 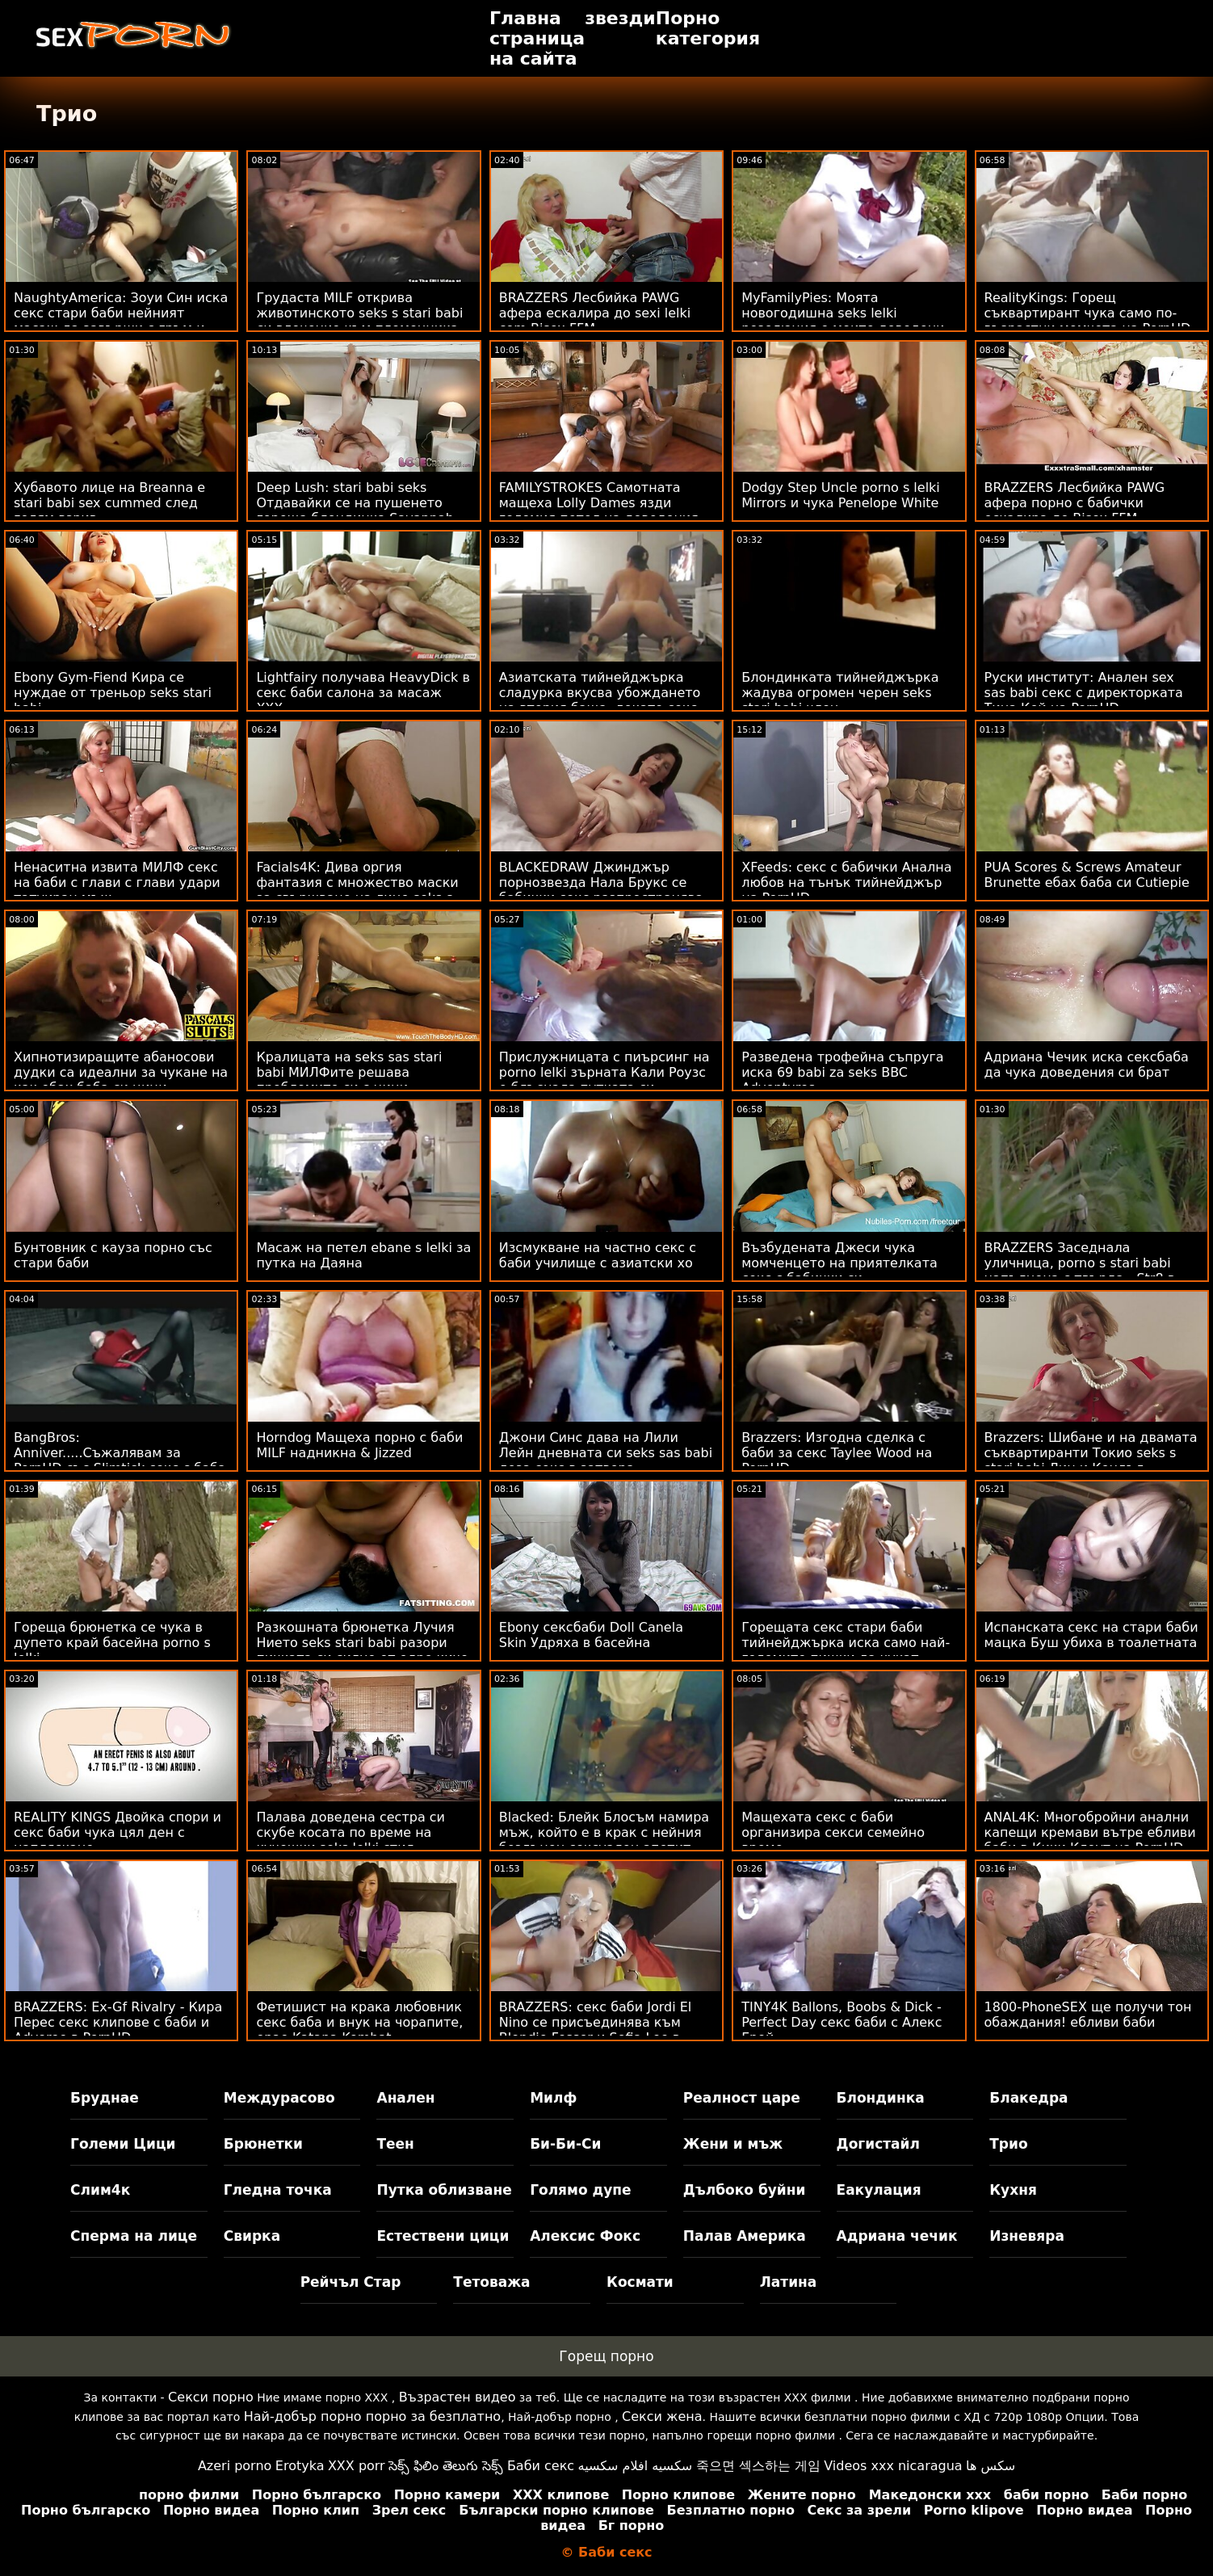 I want to click on Блондинка, so click(x=881, y=2098).